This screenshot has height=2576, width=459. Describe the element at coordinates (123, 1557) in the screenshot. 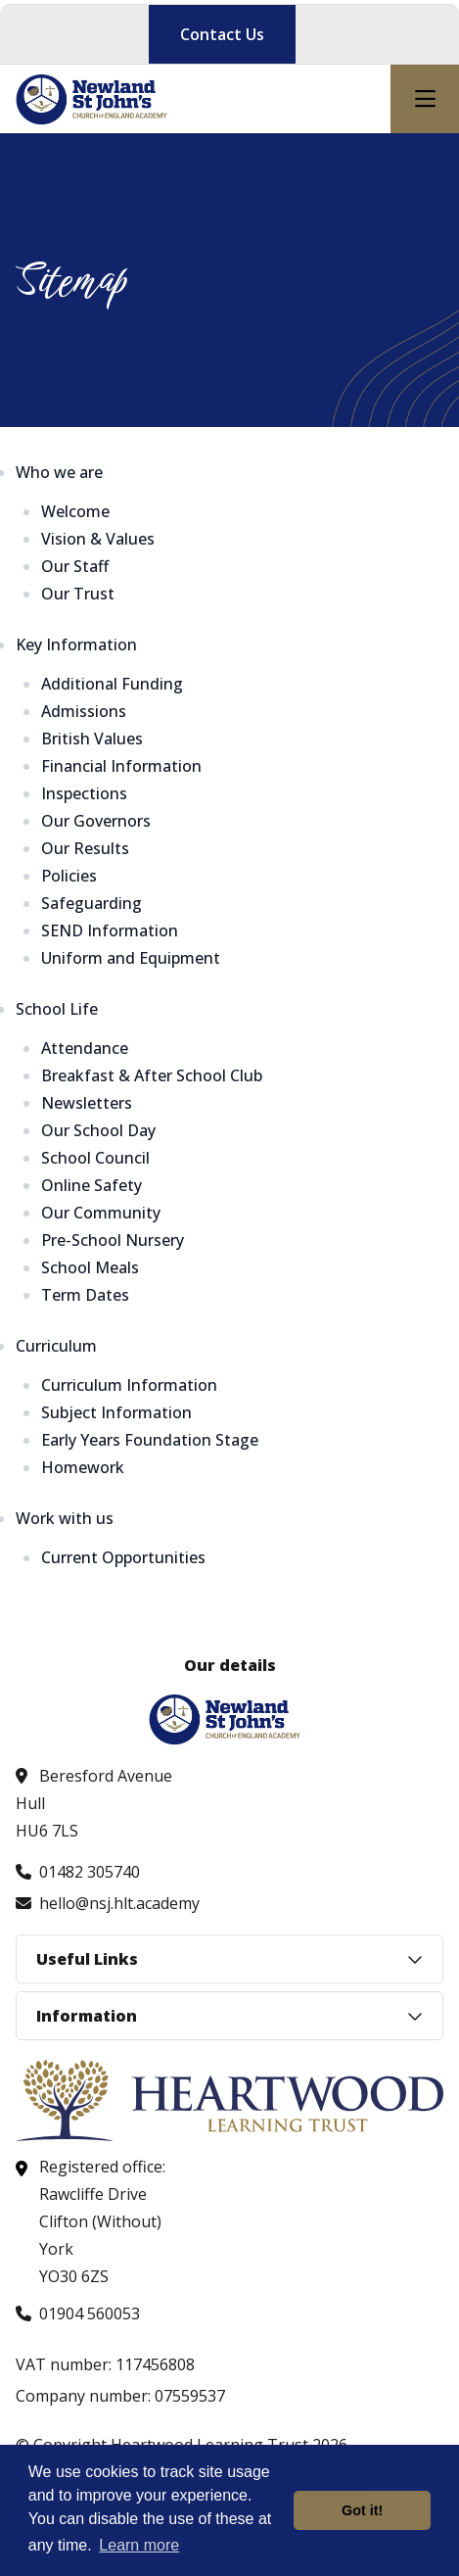

I see `Current Opportunities` at that location.